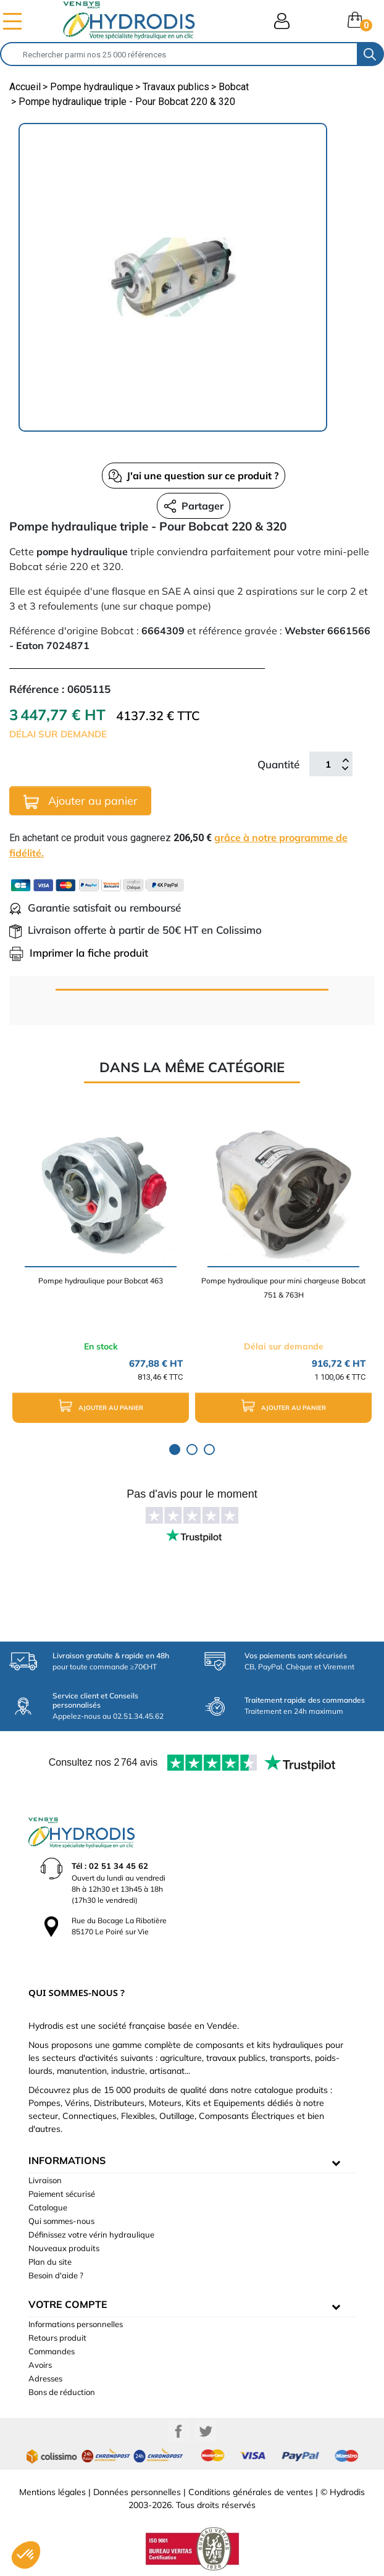 The height and width of the screenshot is (2576, 384). What do you see at coordinates (50, 2262) in the screenshot?
I see `Plan du site` at bounding box center [50, 2262].